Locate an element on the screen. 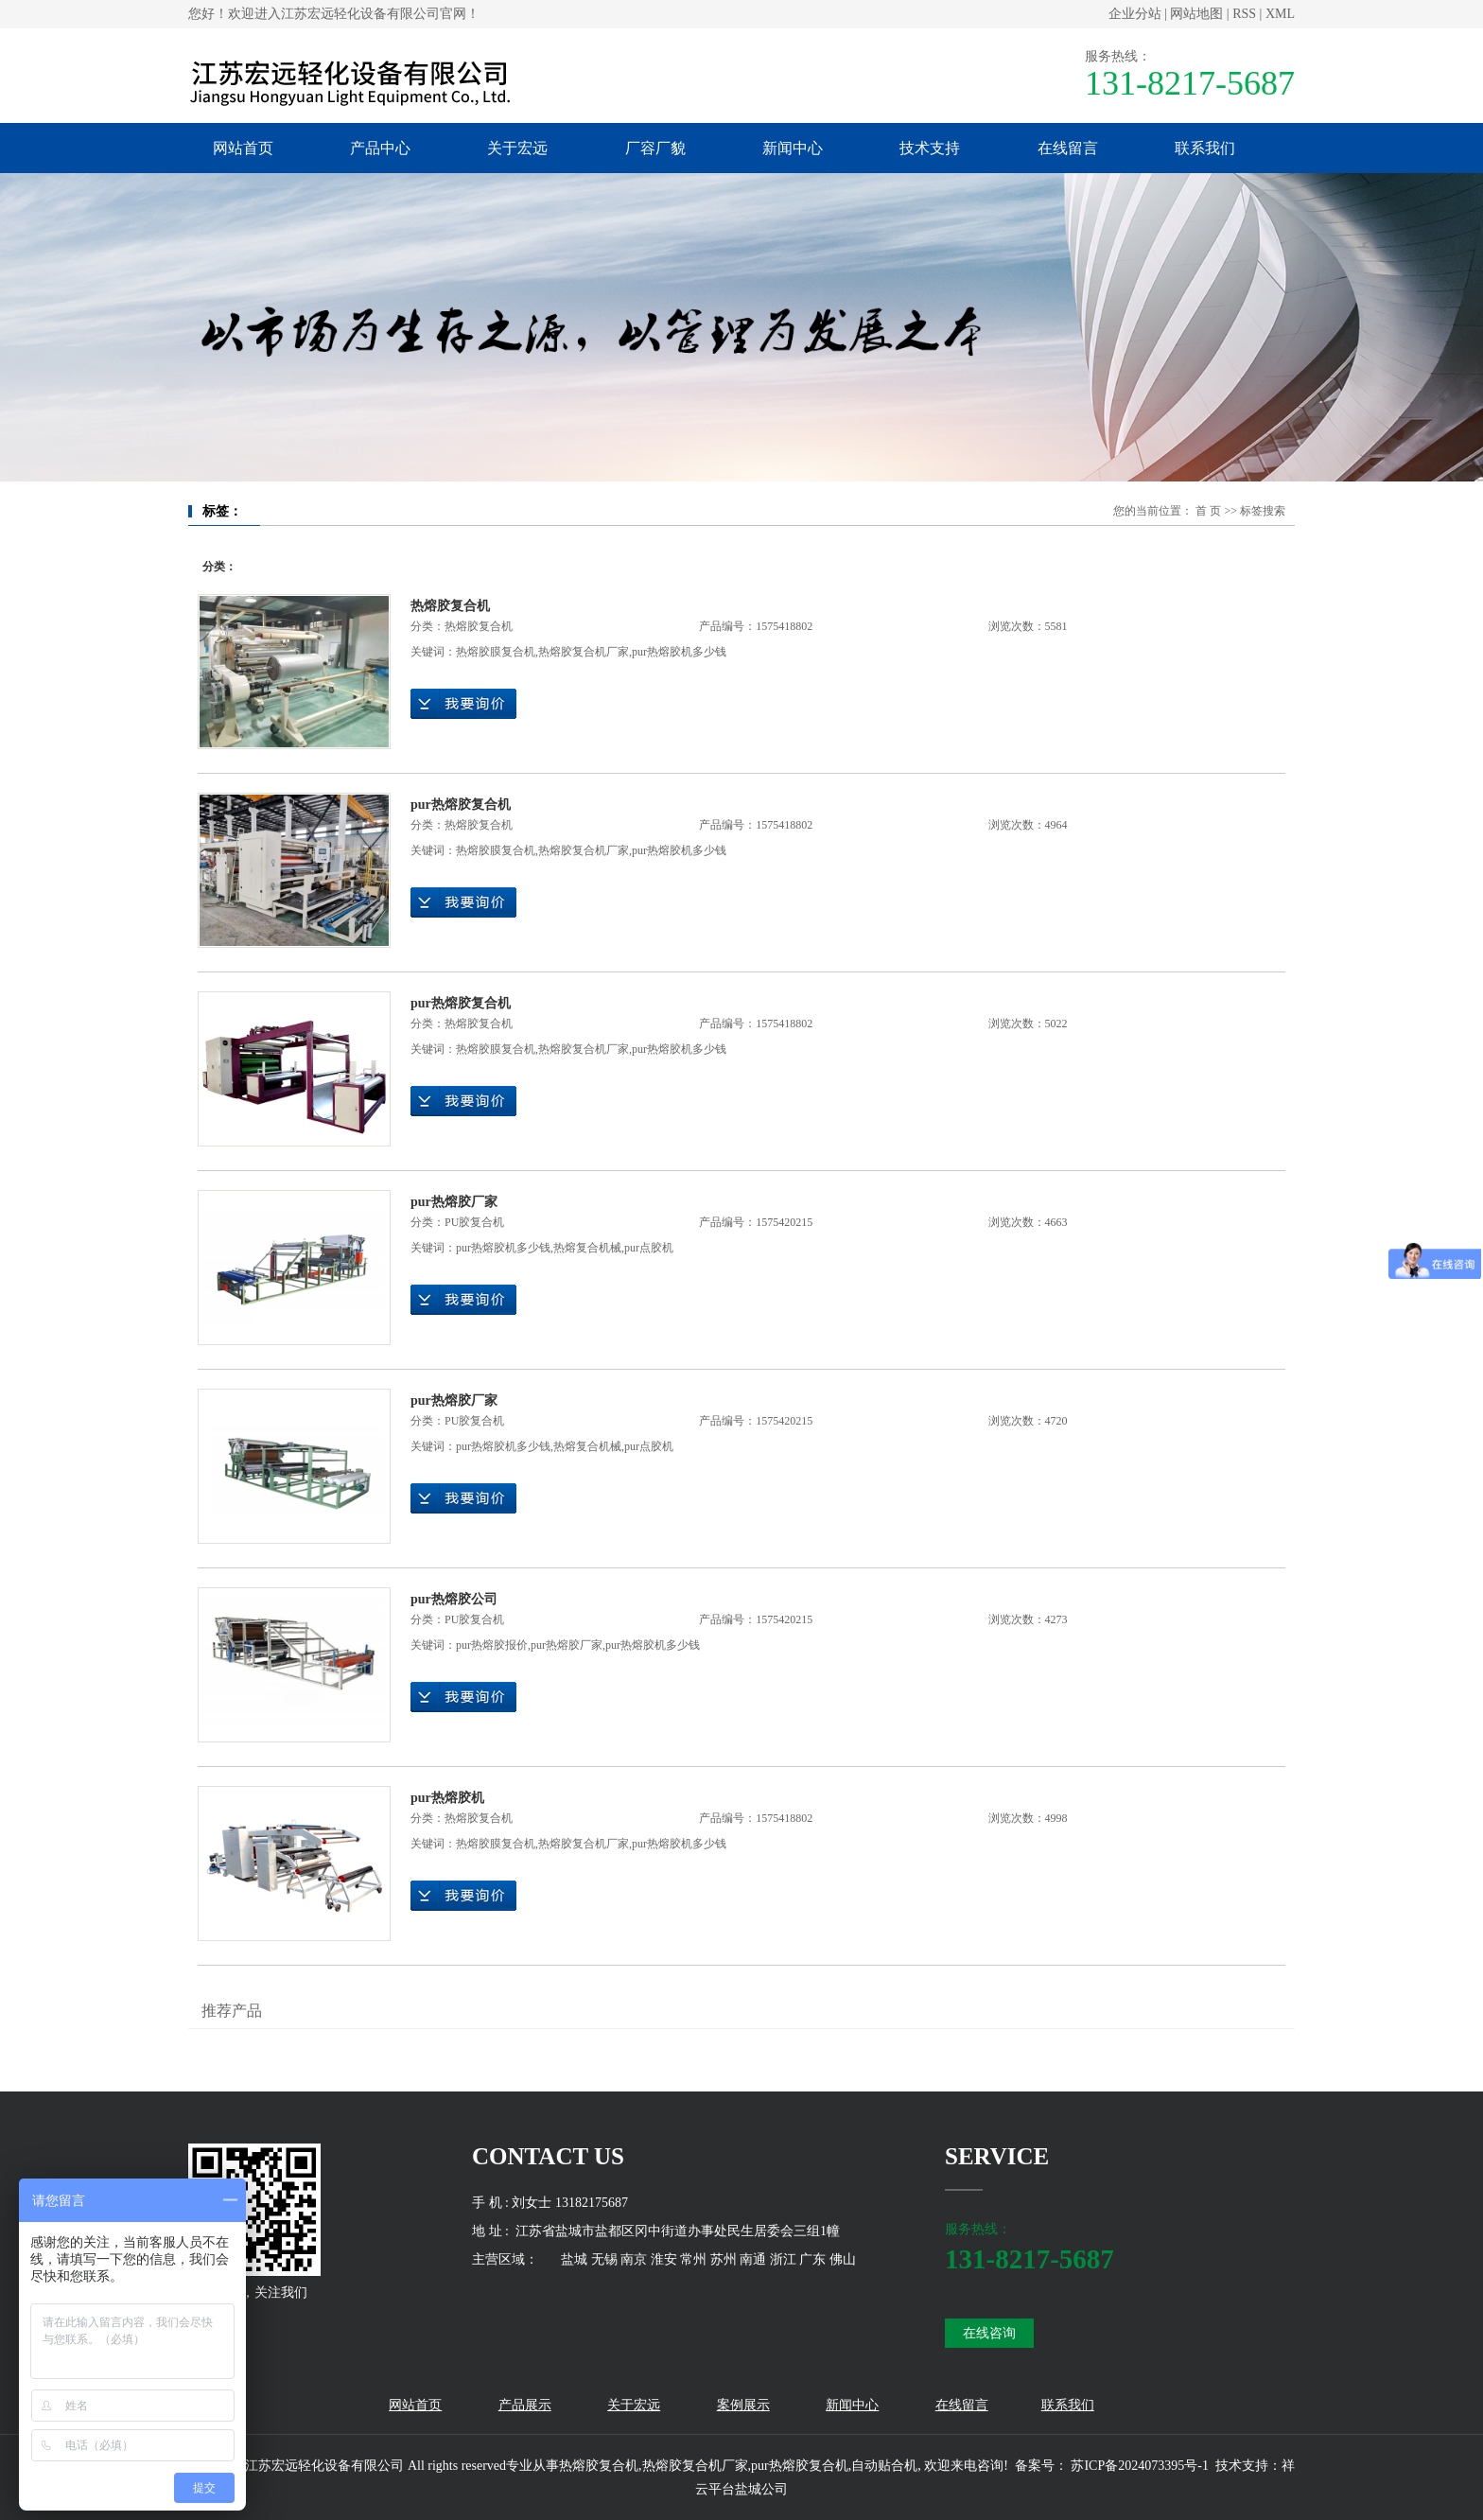 The height and width of the screenshot is (2520, 1483). 热熔胶复合机厂家 is located at coordinates (583, 651).